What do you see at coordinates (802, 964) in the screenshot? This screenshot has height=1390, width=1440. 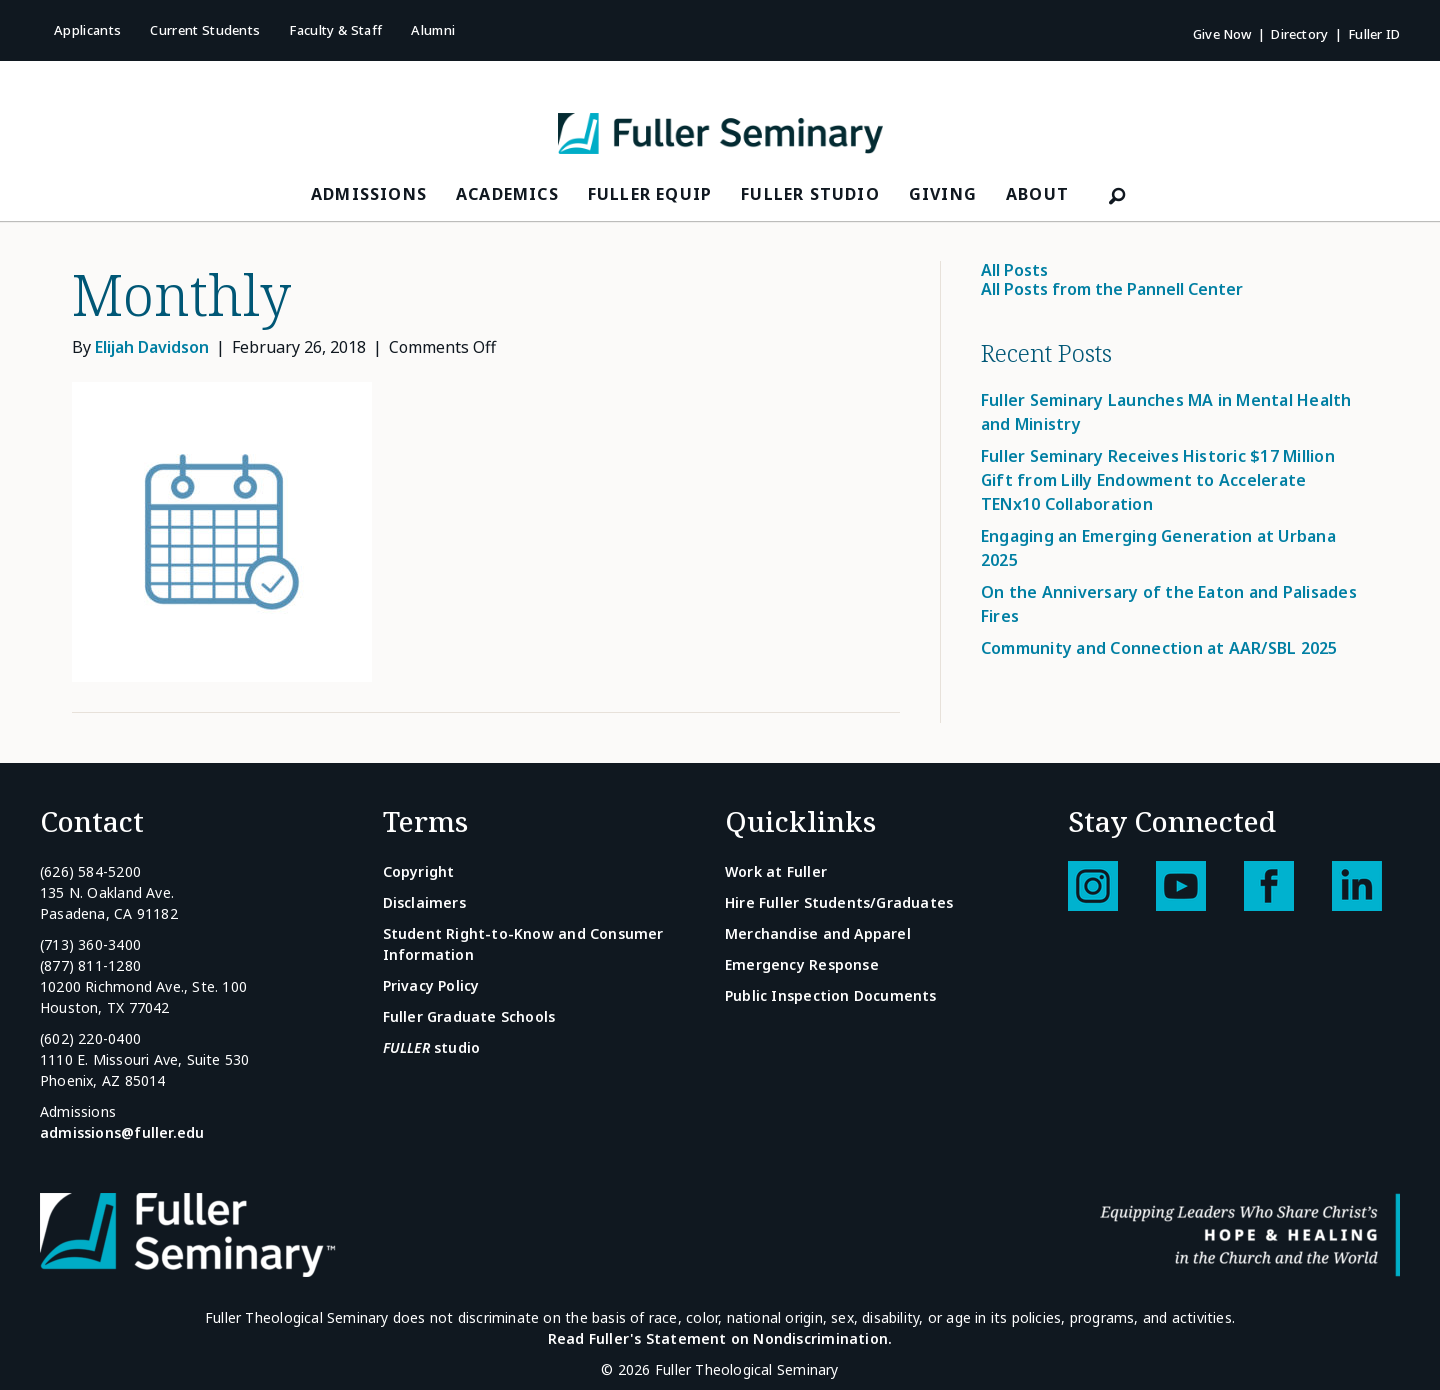 I see `Emergency Response` at bounding box center [802, 964].